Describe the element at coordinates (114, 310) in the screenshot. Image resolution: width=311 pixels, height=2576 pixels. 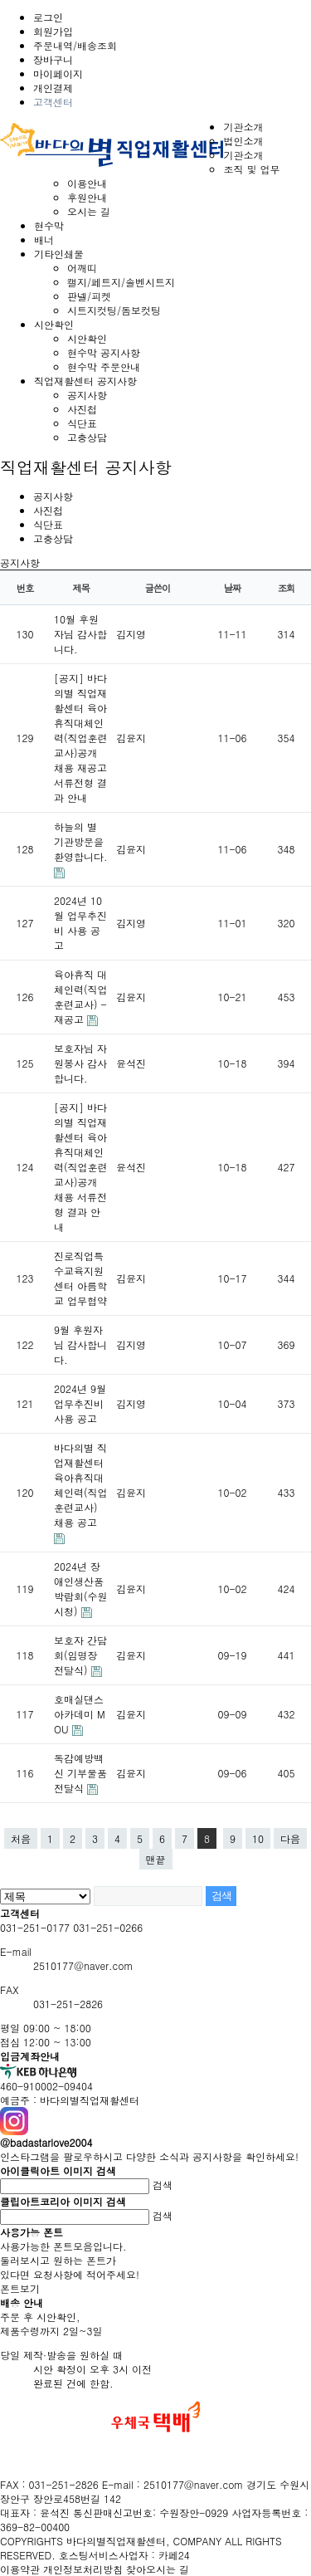
I see `시트지컷팅/돔보컷팅` at that location.